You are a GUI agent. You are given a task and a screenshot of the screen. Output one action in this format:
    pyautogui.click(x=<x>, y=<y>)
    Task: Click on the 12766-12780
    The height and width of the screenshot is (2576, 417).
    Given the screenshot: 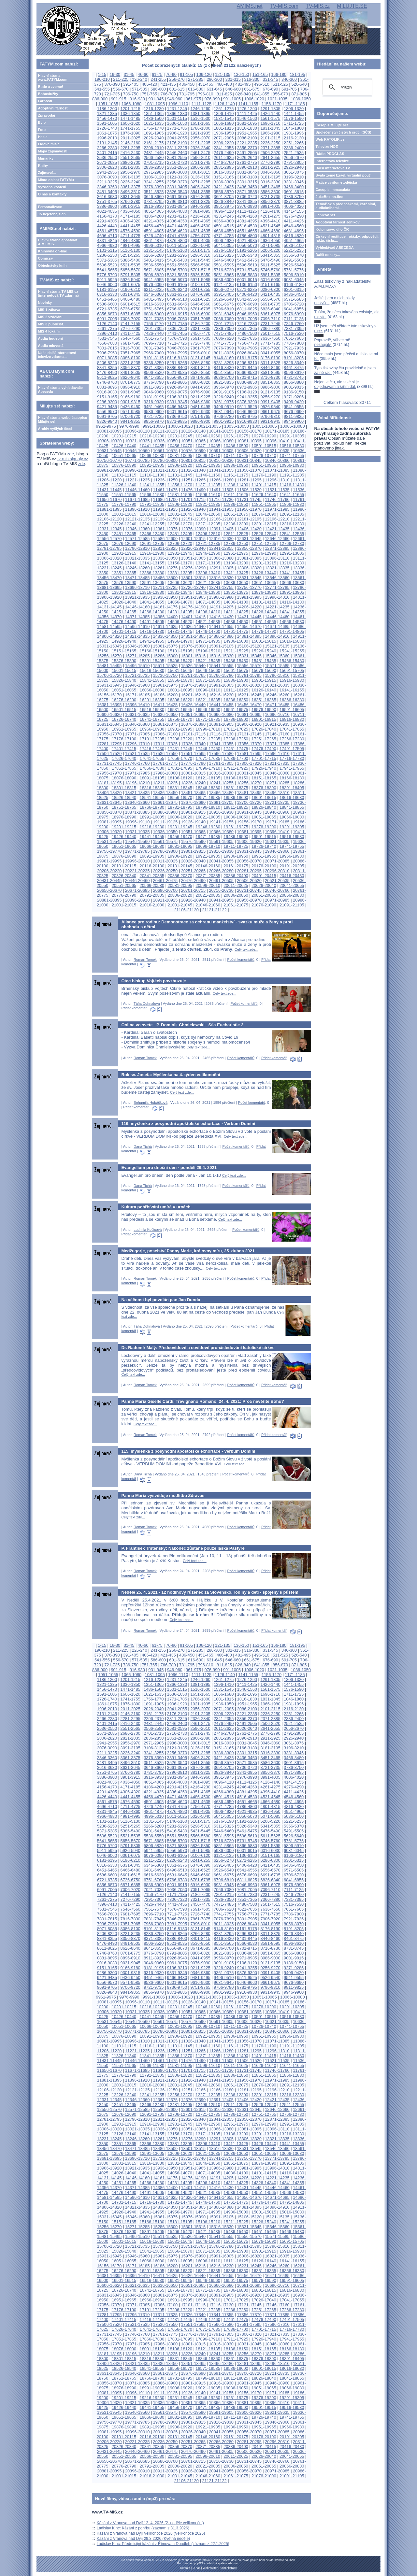 What is the action you would take?
    pyautogui.click(x=292, y=543)
    